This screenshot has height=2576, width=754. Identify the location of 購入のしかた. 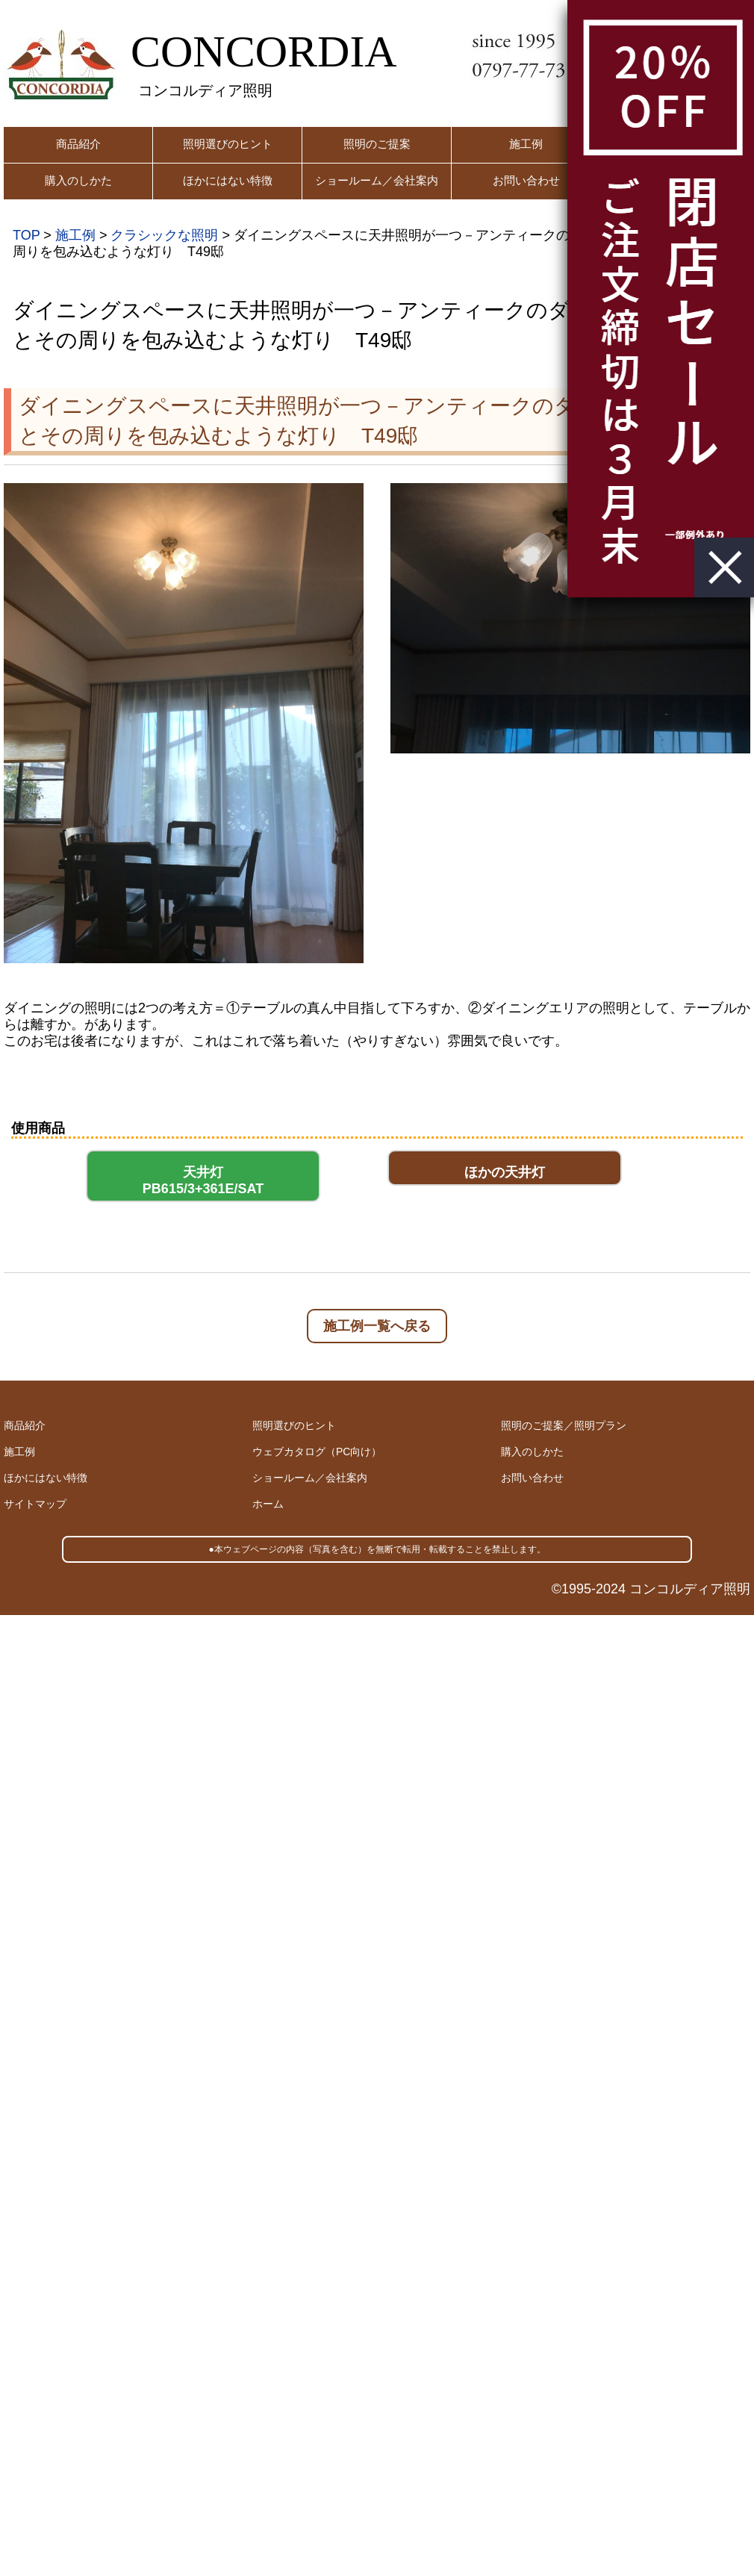
(78, 180).